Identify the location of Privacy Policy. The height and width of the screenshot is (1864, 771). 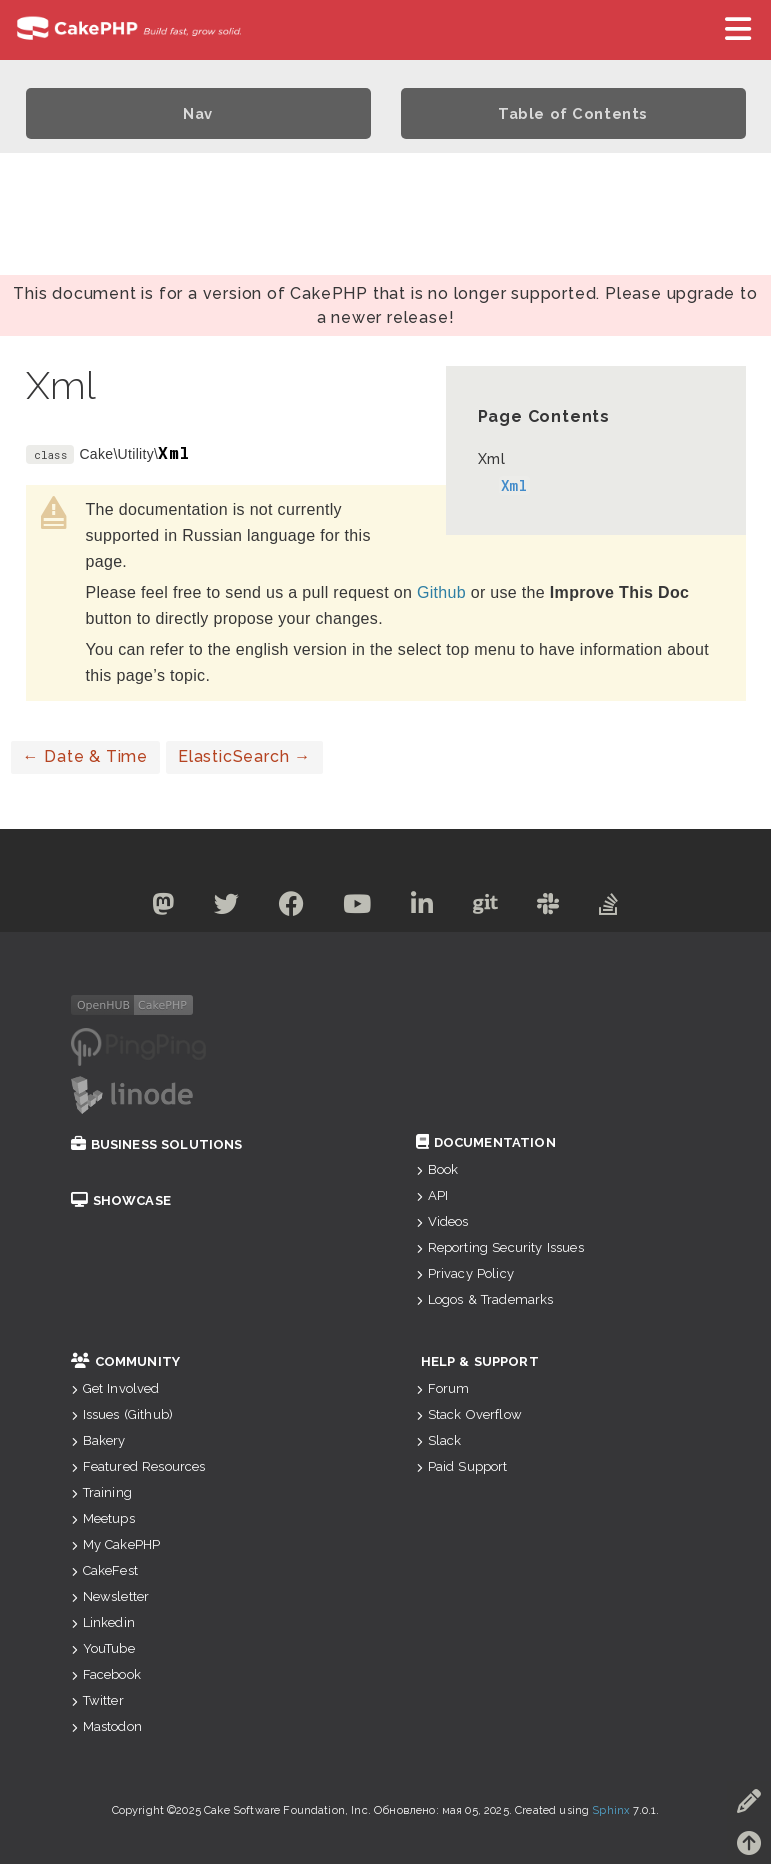
(465, 1273).